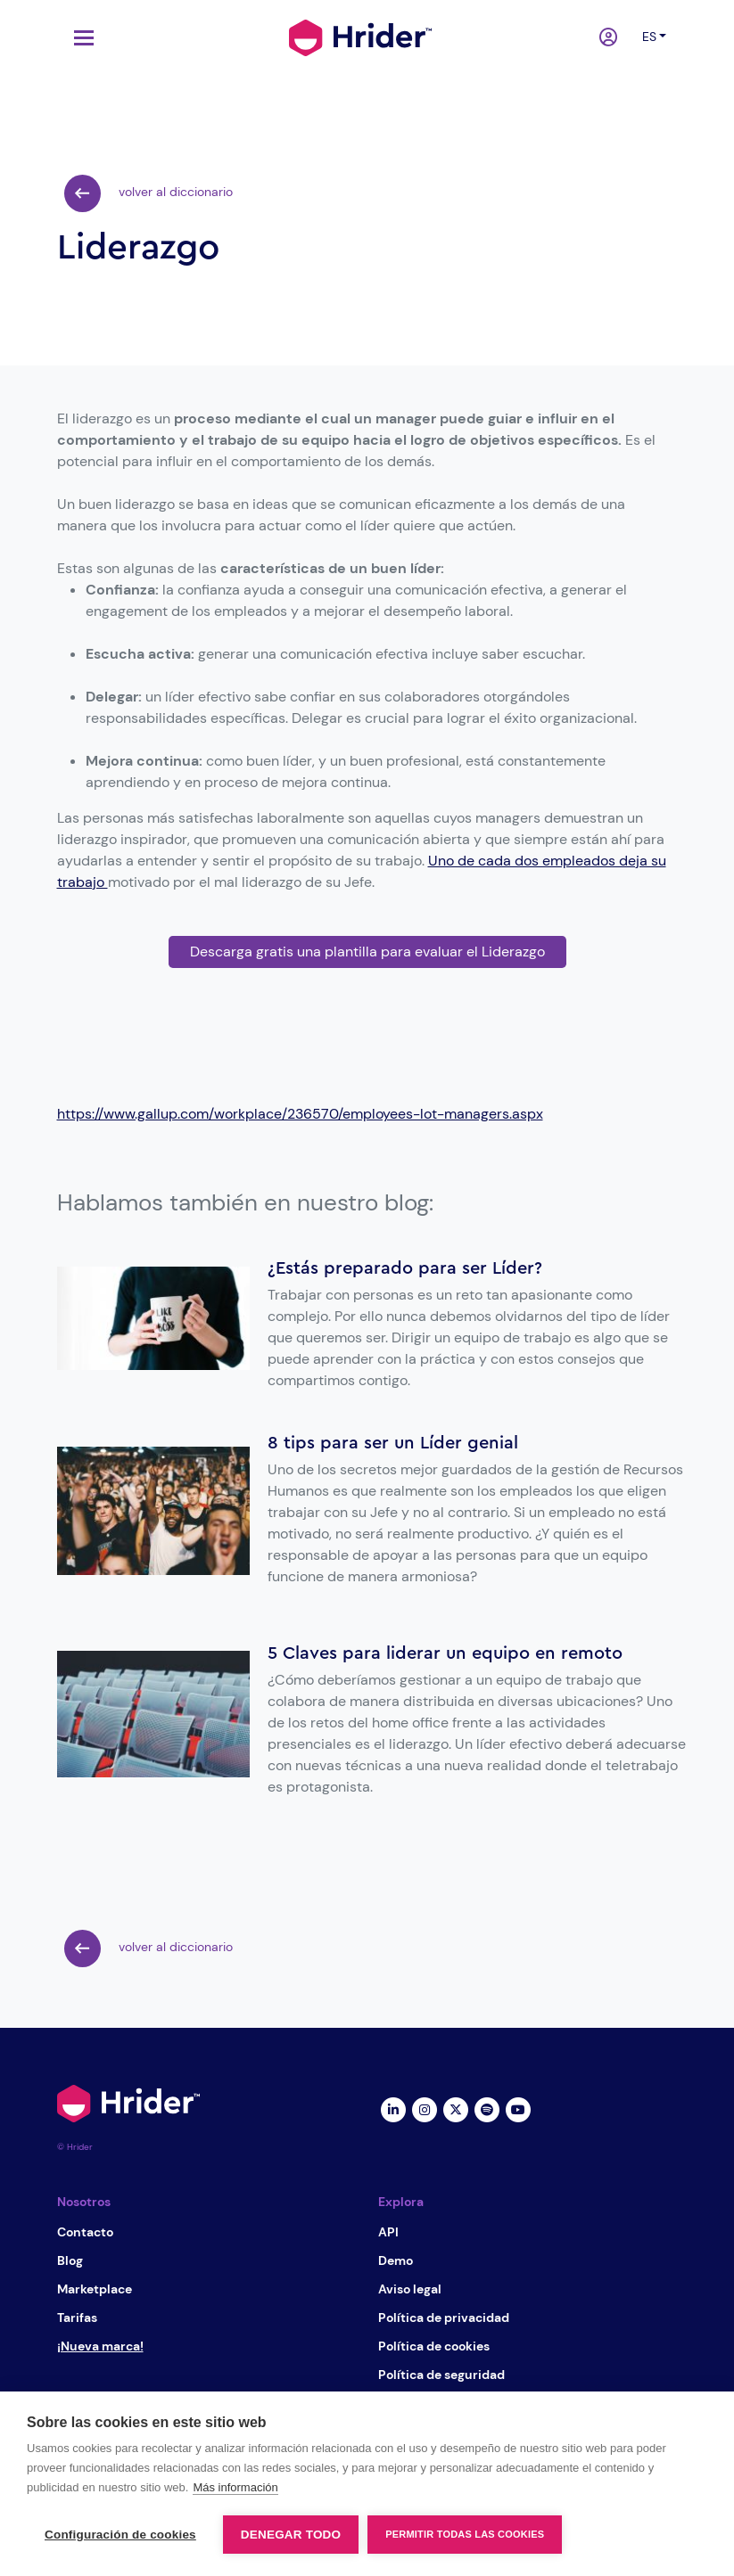  I want to click on 8 tips para ser un Líder genial, so click(393, 1443).